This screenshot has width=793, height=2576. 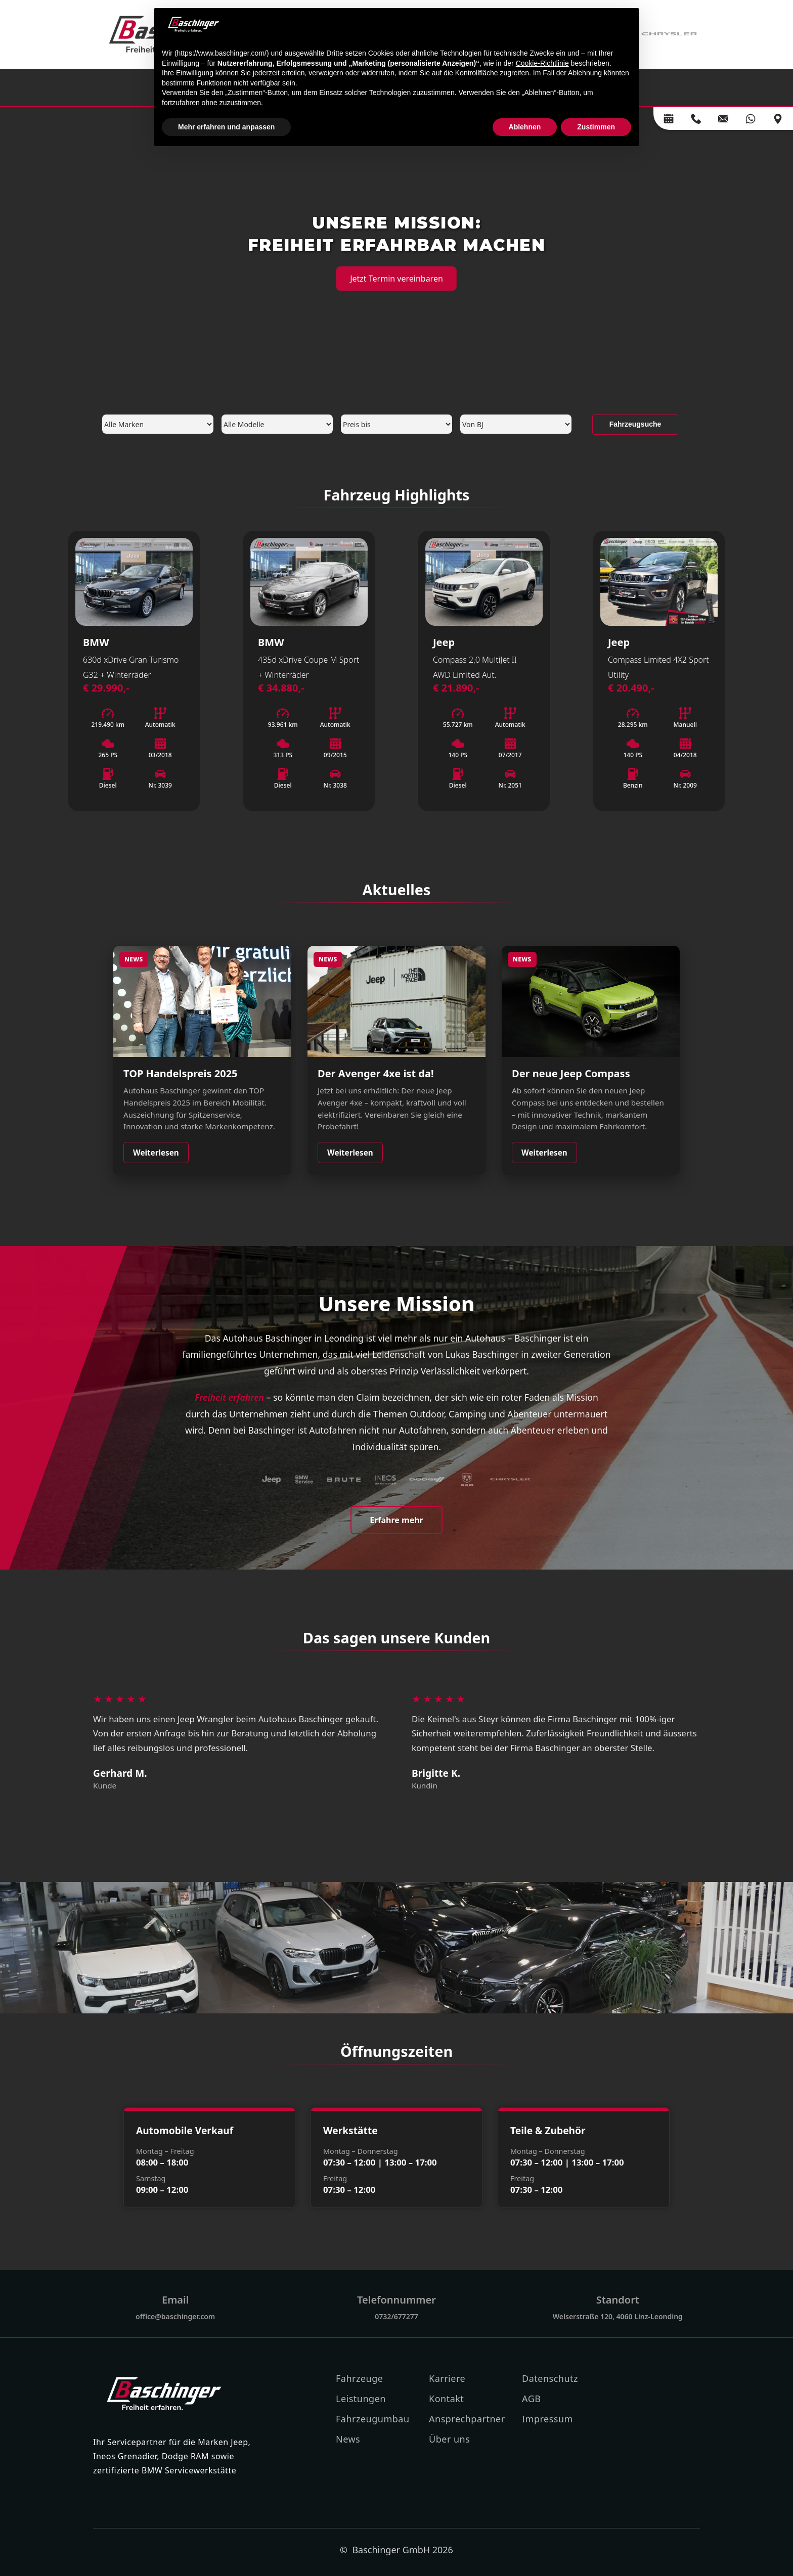 I want to click on Über uns, so click(x=449, y=2439).